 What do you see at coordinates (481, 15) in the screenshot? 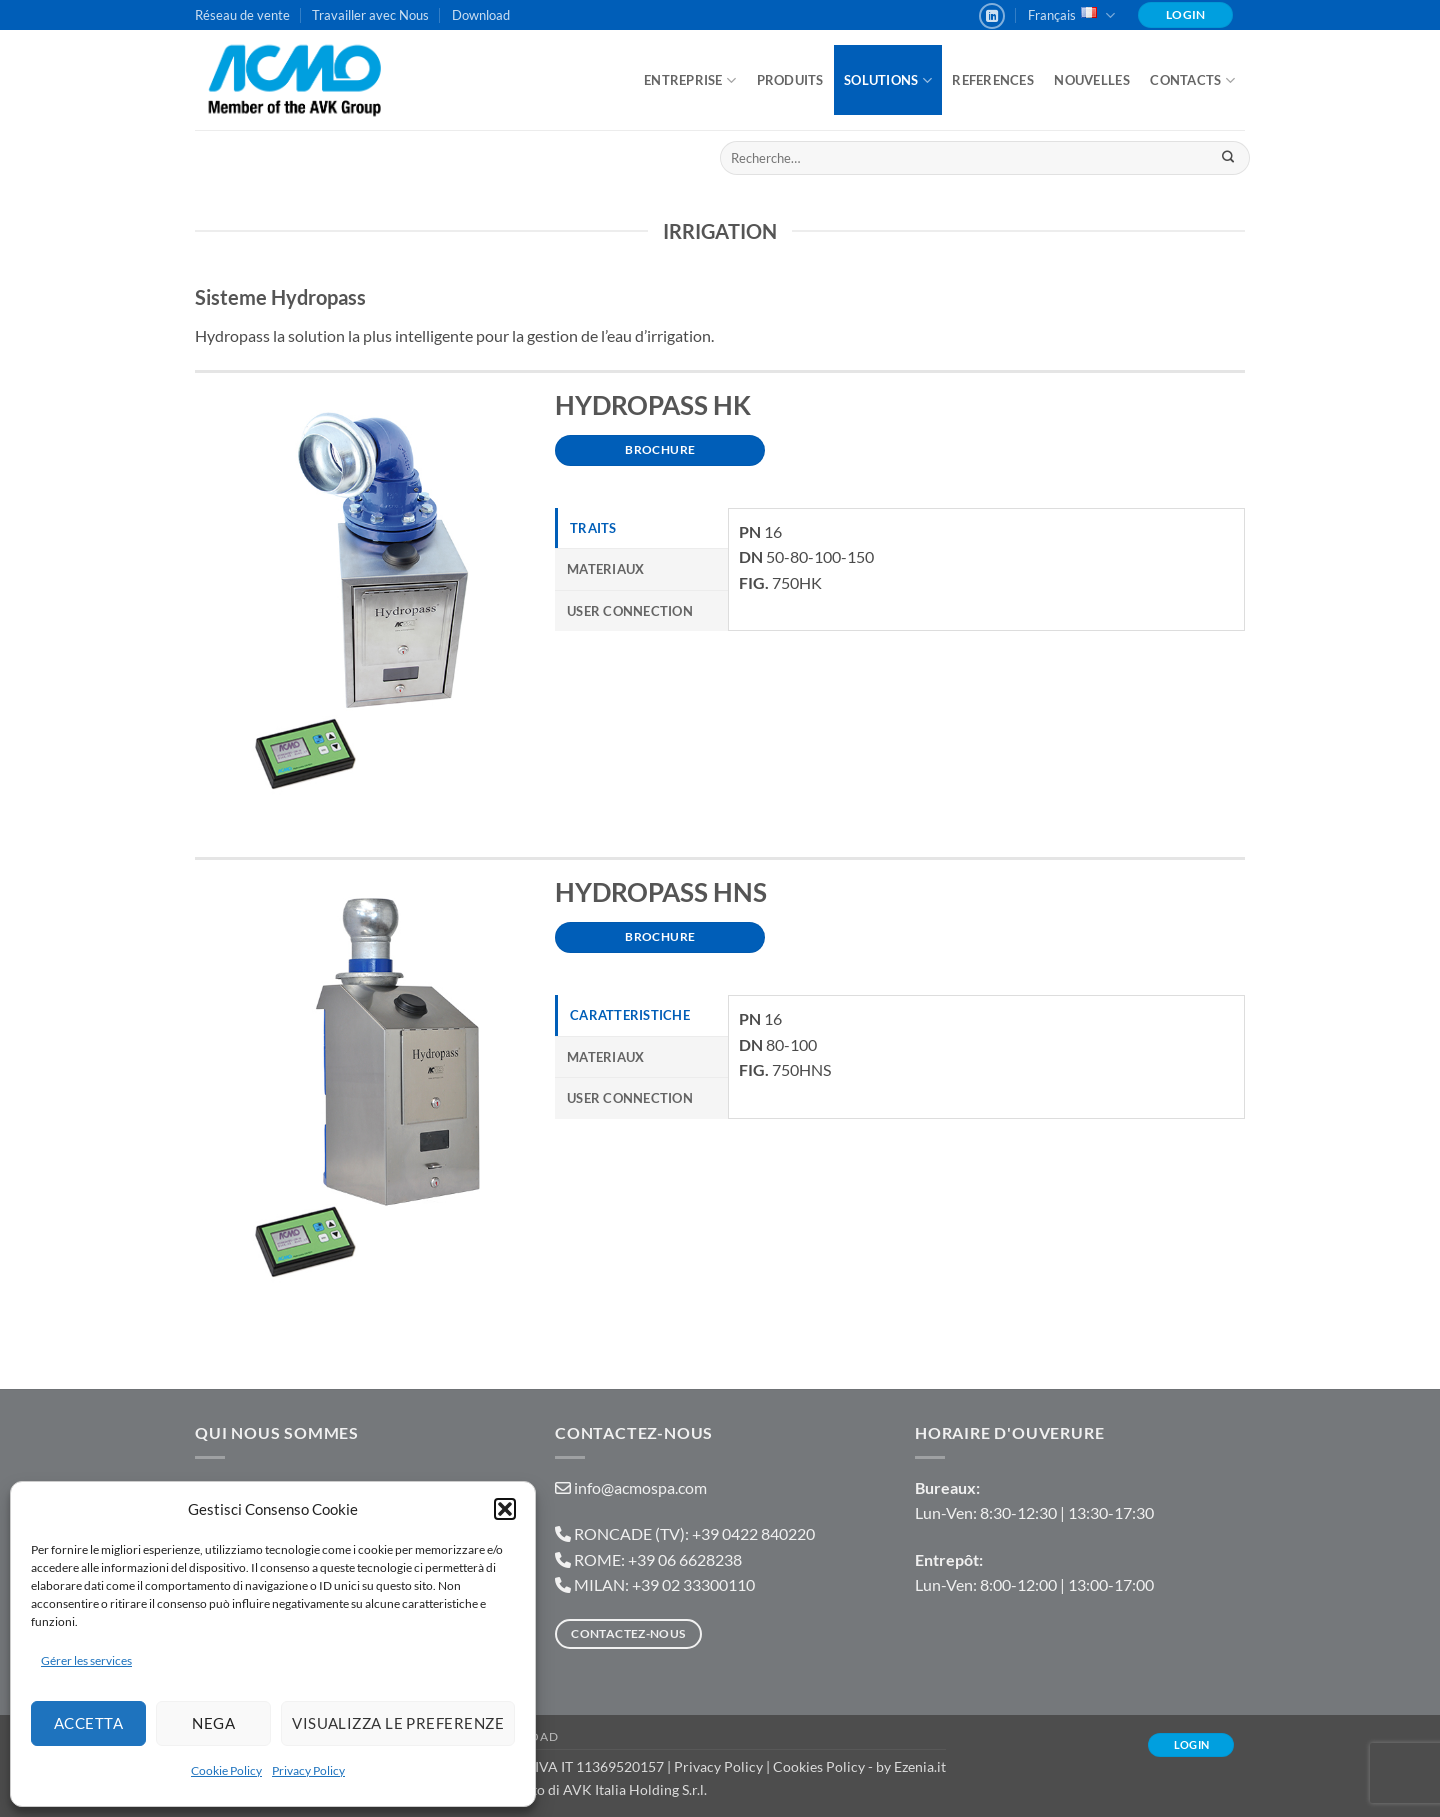
I see `Download` at bounding box center [481, 15].